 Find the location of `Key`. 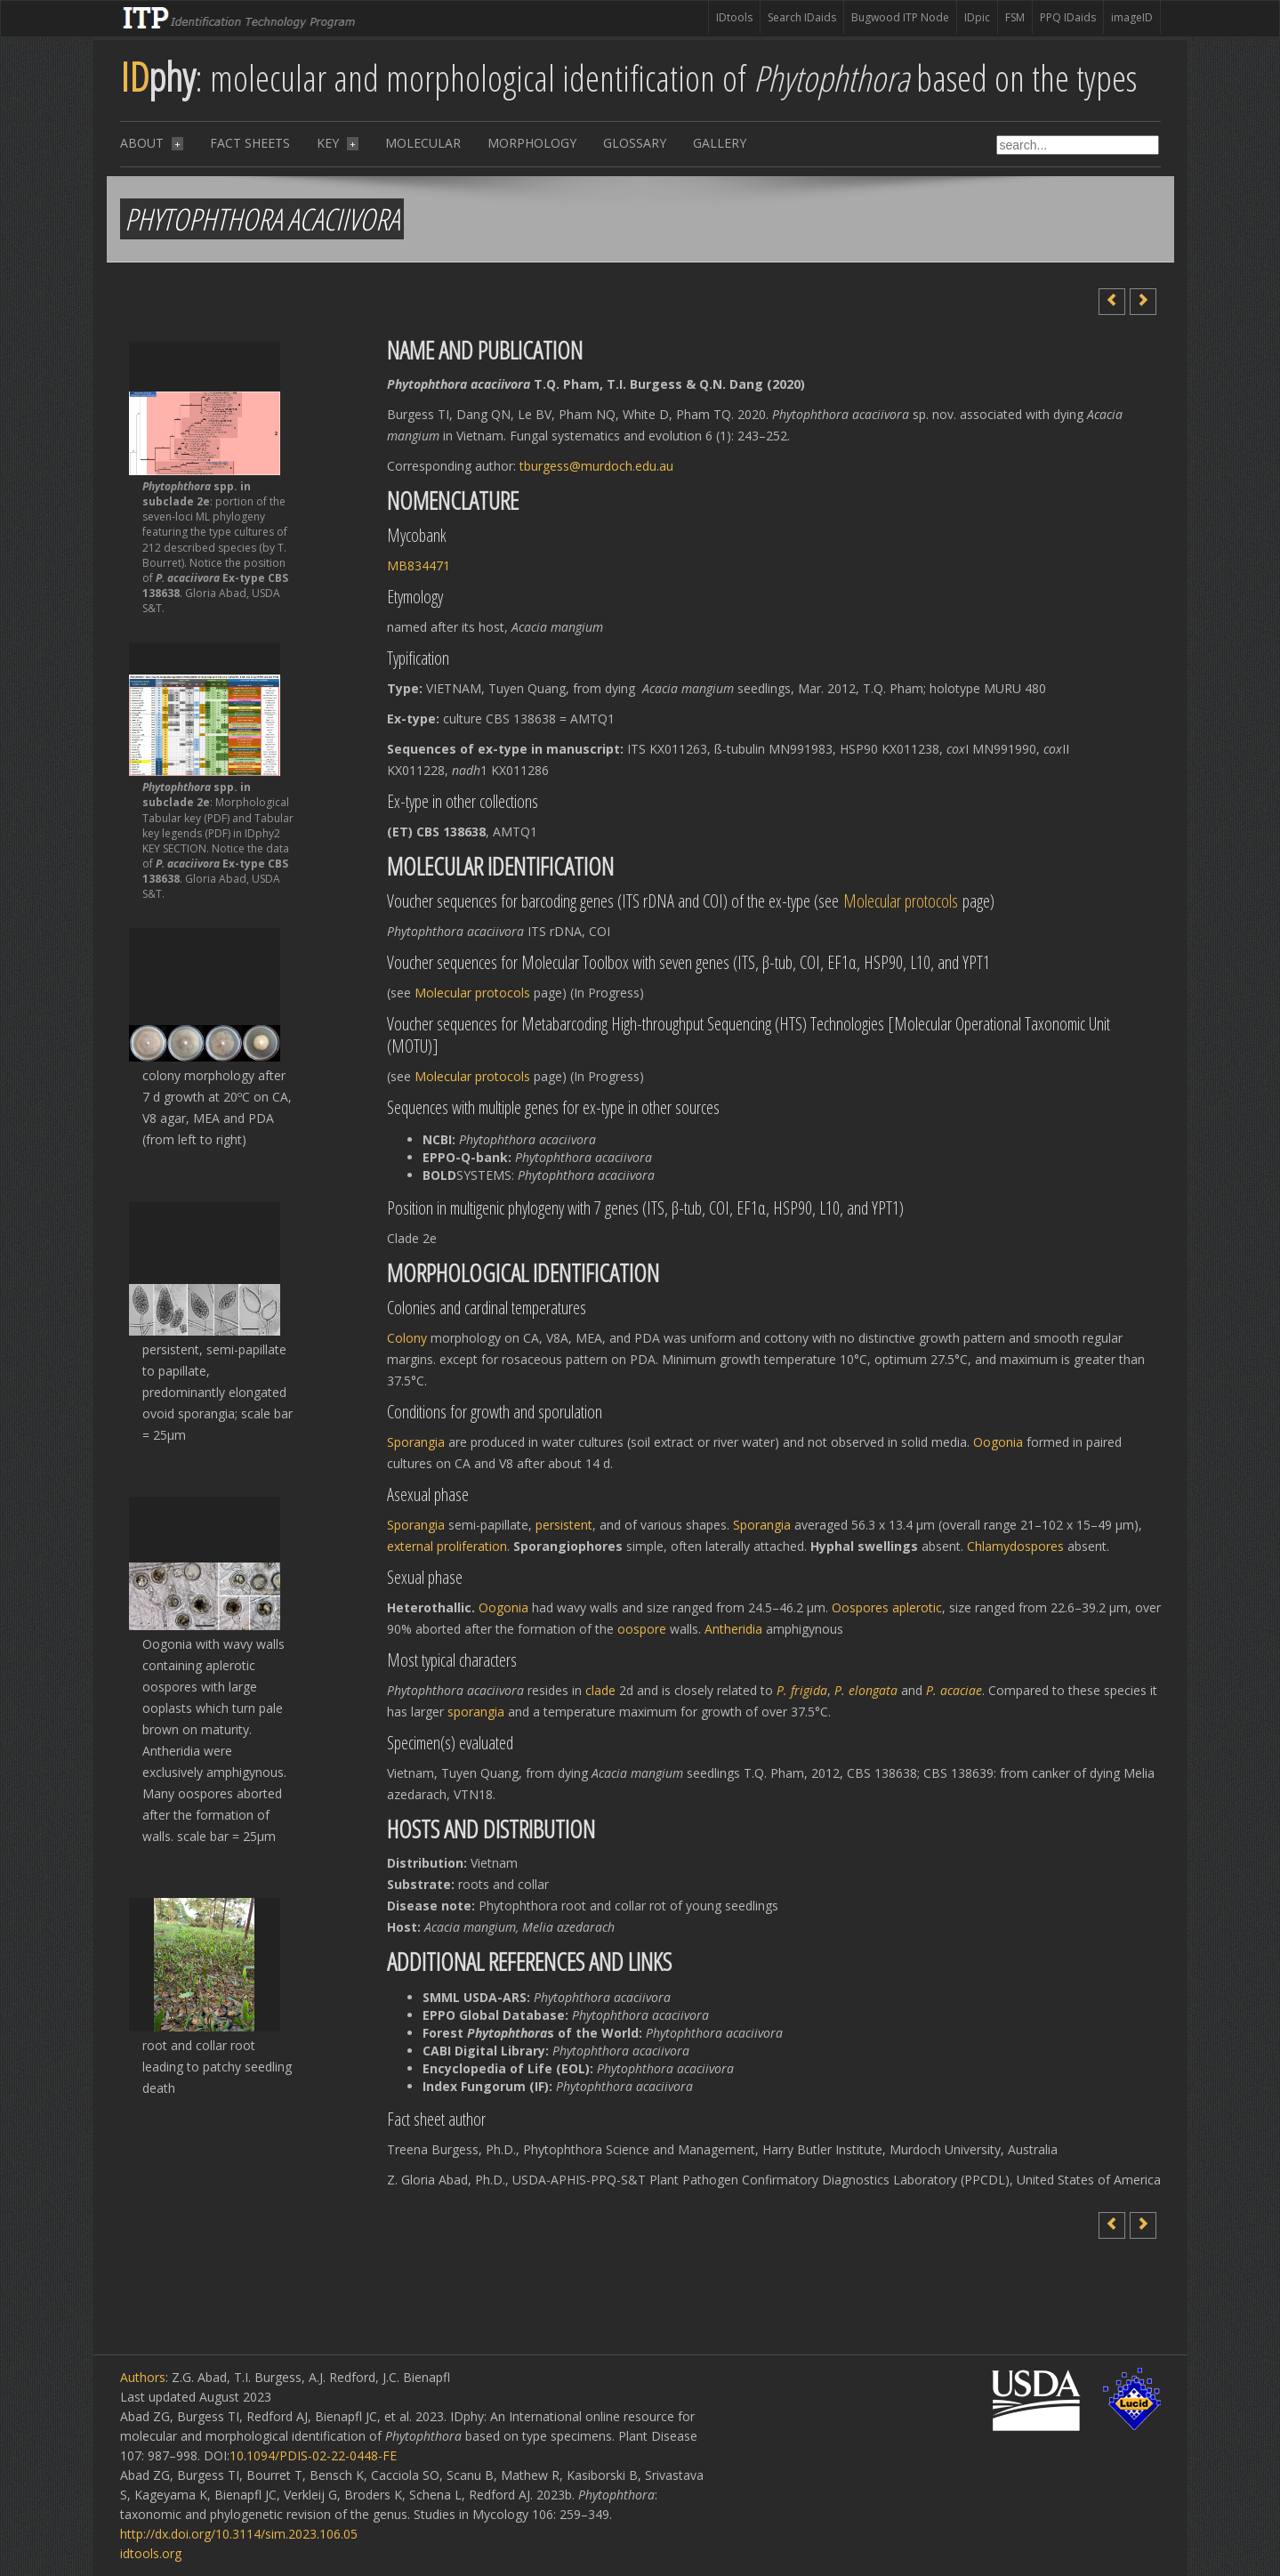

Key is located at coordinates (337, 142).